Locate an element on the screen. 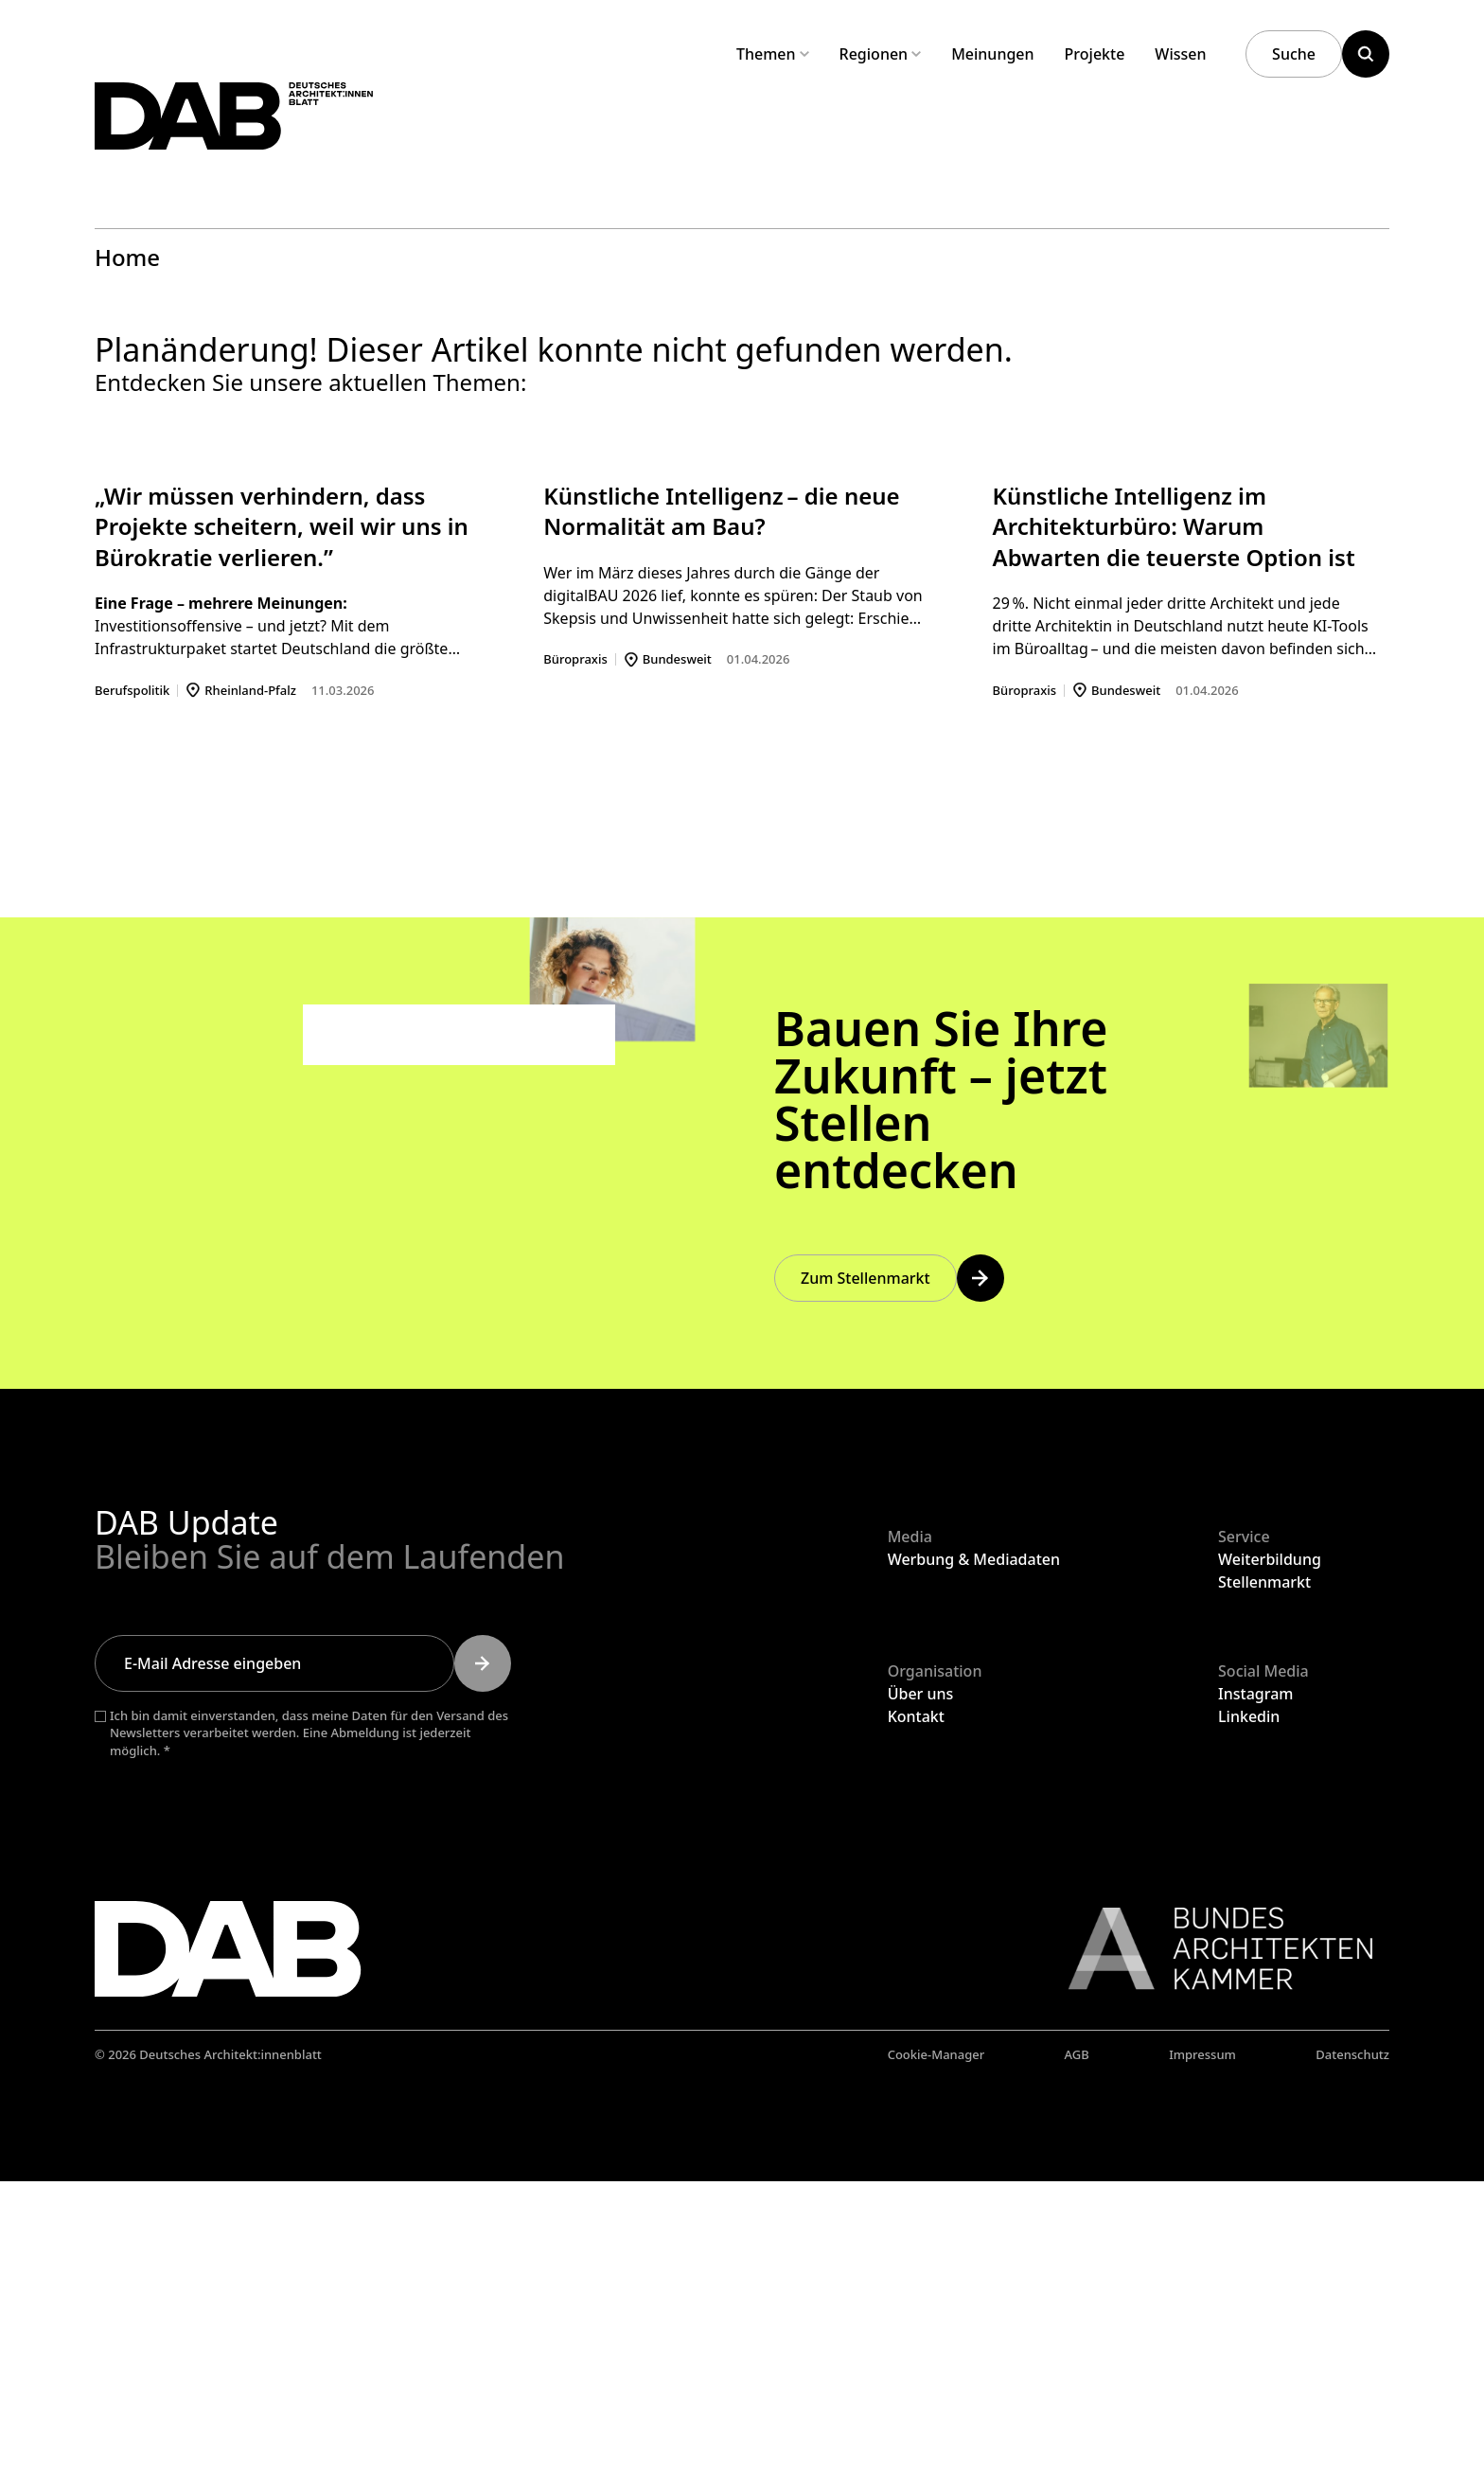 The width and height of the screenshot is (1484, 2470). [Zurück zur Startseite] is located at coordinates (301, 140).